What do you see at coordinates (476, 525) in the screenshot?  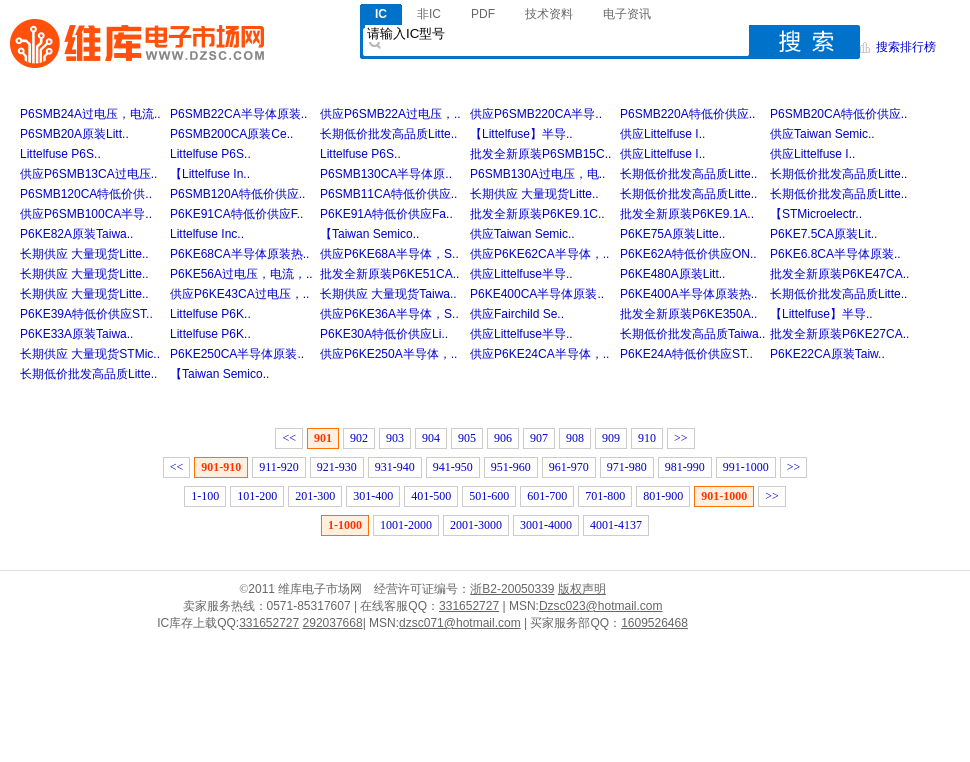 I see `2001-3000` at bounding box center [476, 525].